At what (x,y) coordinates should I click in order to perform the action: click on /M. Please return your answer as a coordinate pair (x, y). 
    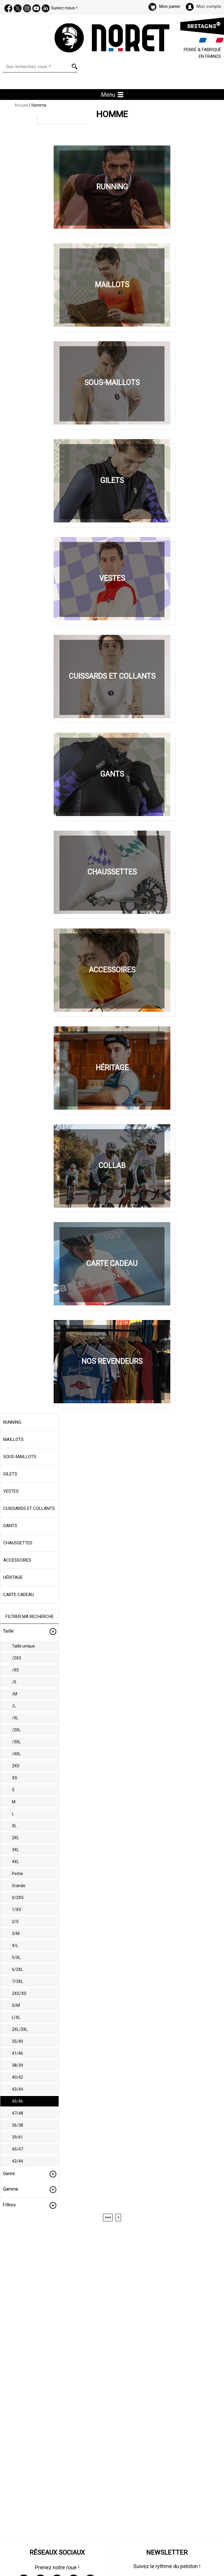
    Looking at the image, I should click on (14, 1694).